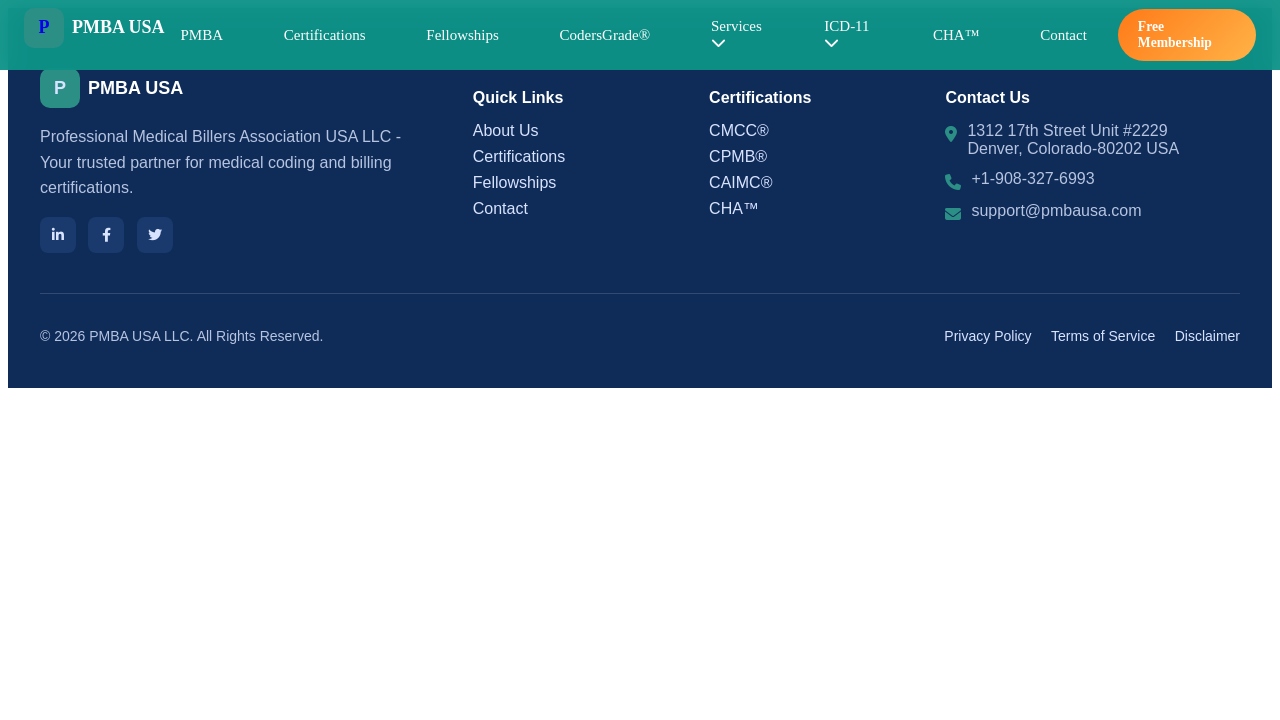 This screenshot has width=1280, height=720. I want to click on [Twitter], so click(155, 235).